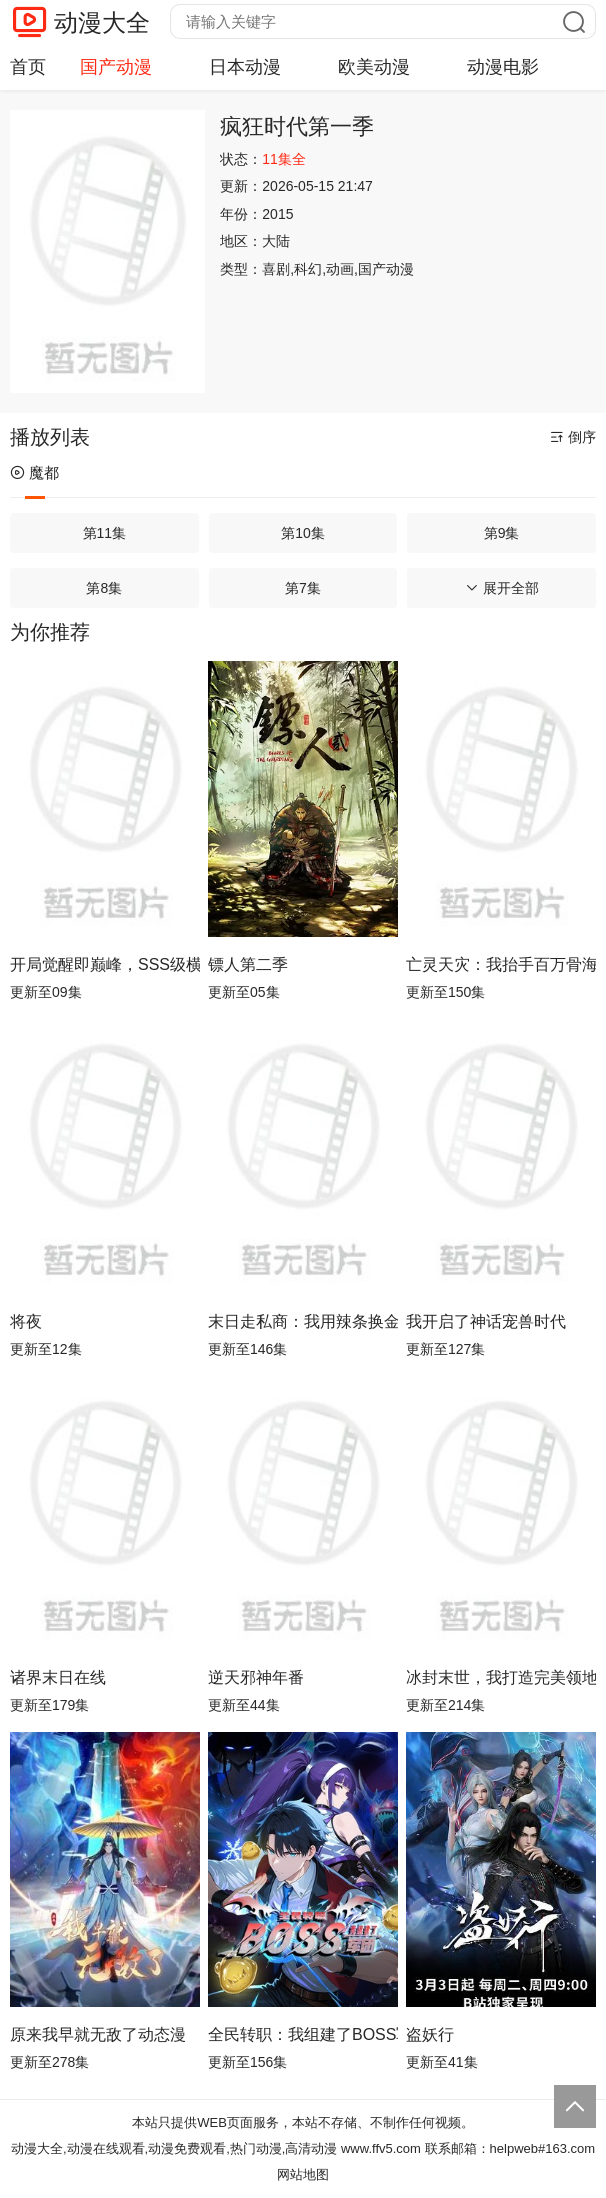 This screenshot has height=2198, width=606. I want to click on 开局觉醒即巅峰，SSS级横扫异能界！, so click(105, 964).